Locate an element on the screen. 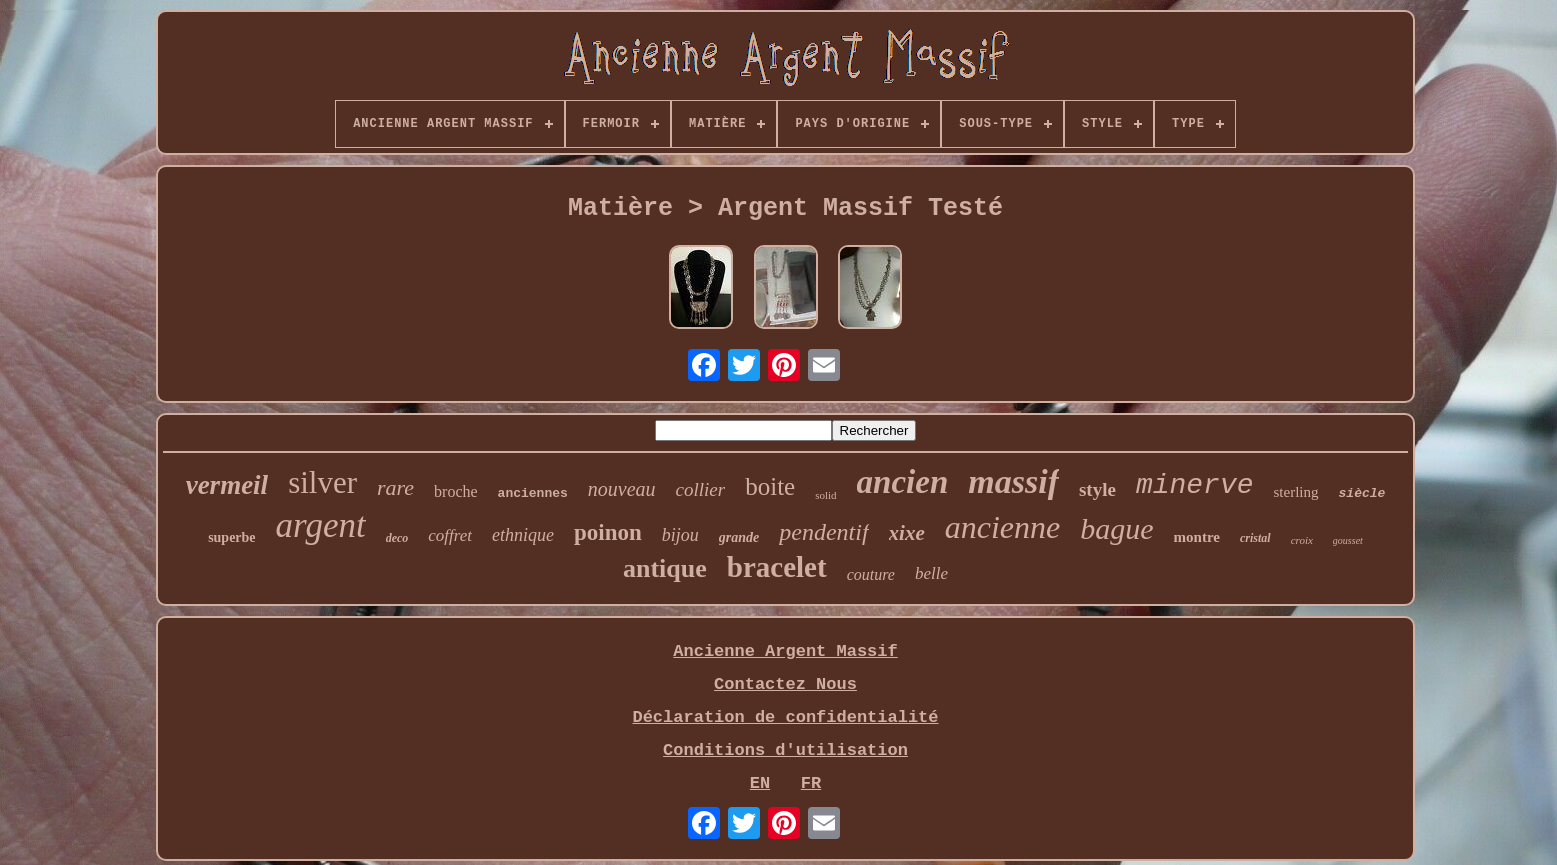 The image size is (1557, 865). style is located at coordinates (1097, 489).